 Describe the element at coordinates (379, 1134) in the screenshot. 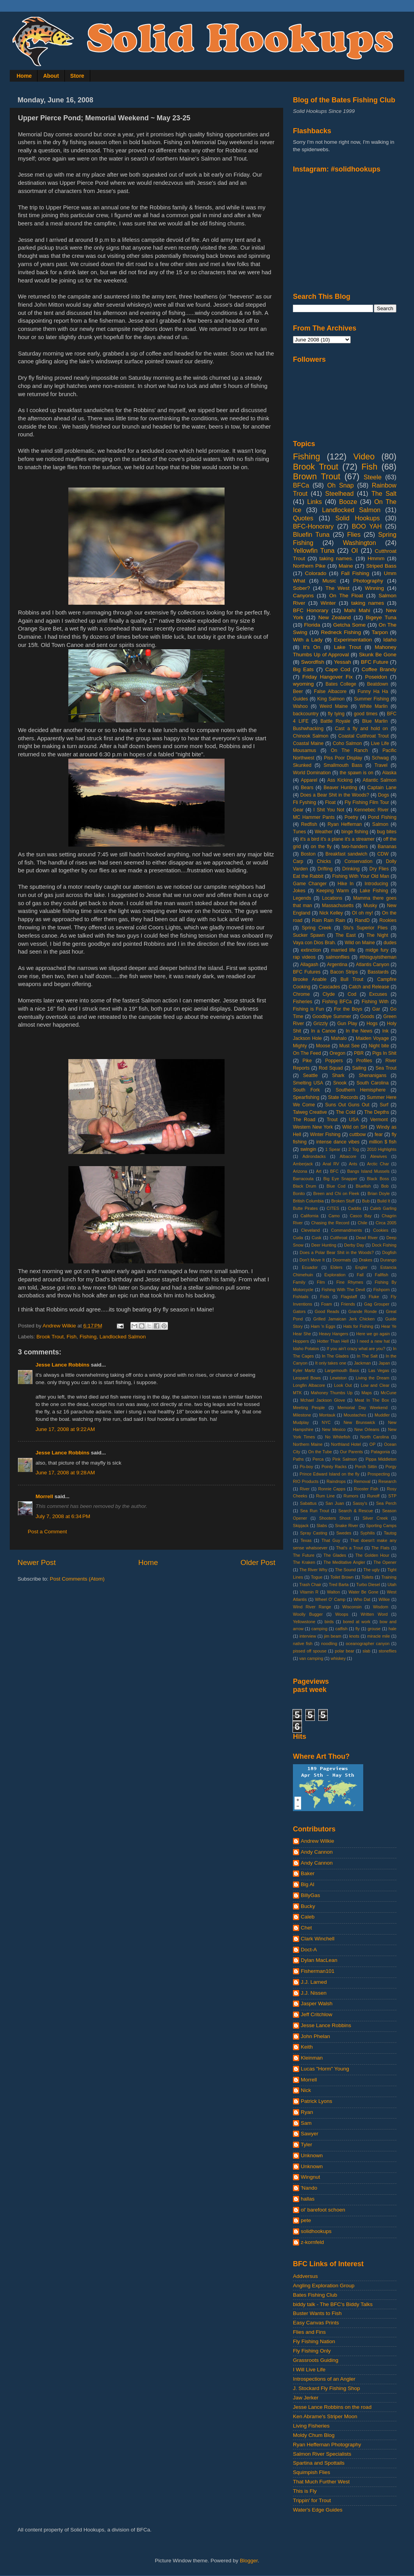

I see `fear` at that location.